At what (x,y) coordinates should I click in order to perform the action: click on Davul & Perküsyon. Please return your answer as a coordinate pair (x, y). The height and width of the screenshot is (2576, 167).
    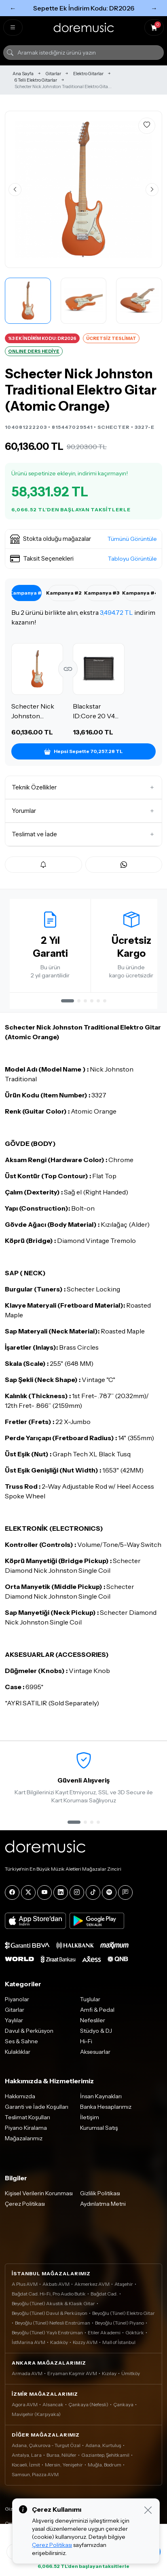
    Looking at the image, I should click on (29, 2030).